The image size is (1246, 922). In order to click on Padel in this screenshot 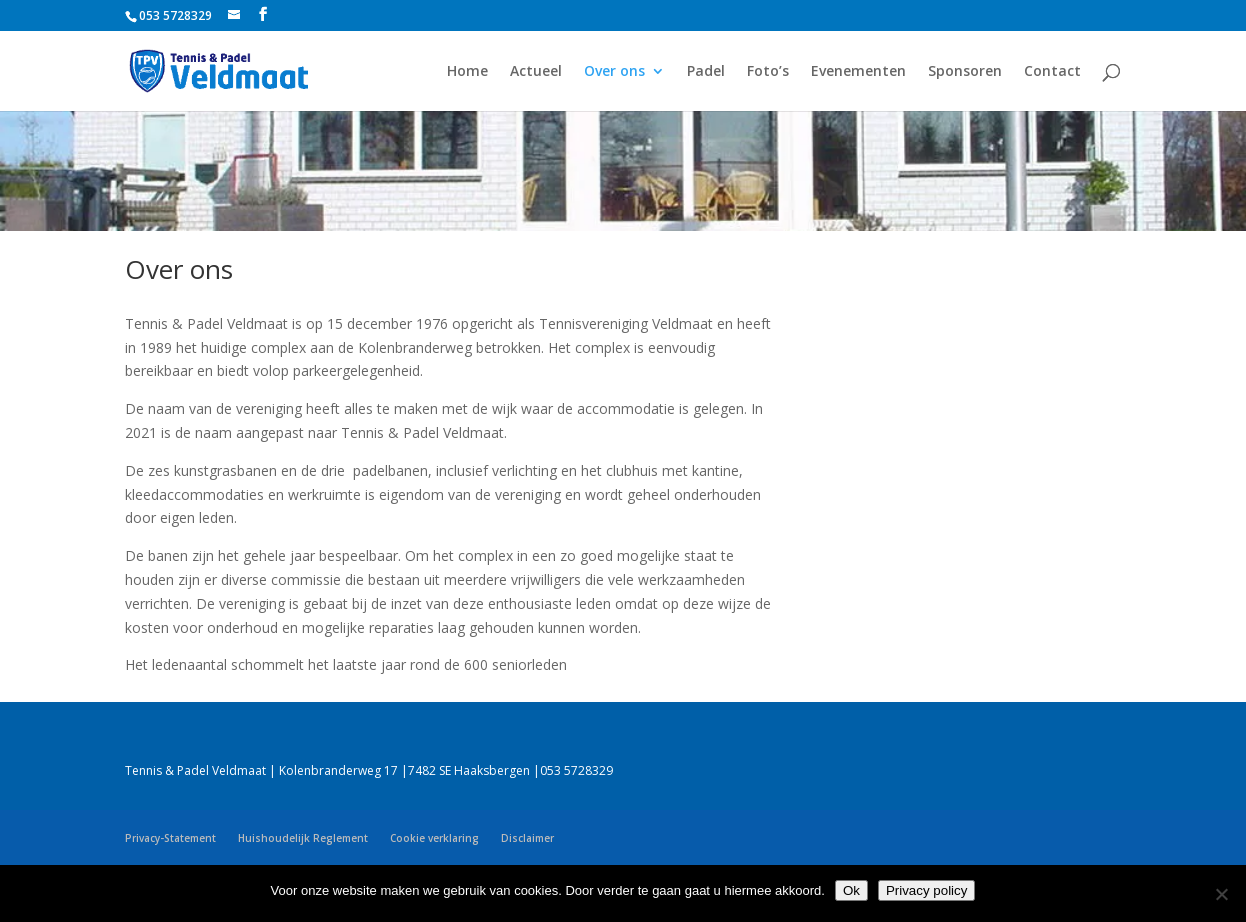, I will do `click(706, 72)`.